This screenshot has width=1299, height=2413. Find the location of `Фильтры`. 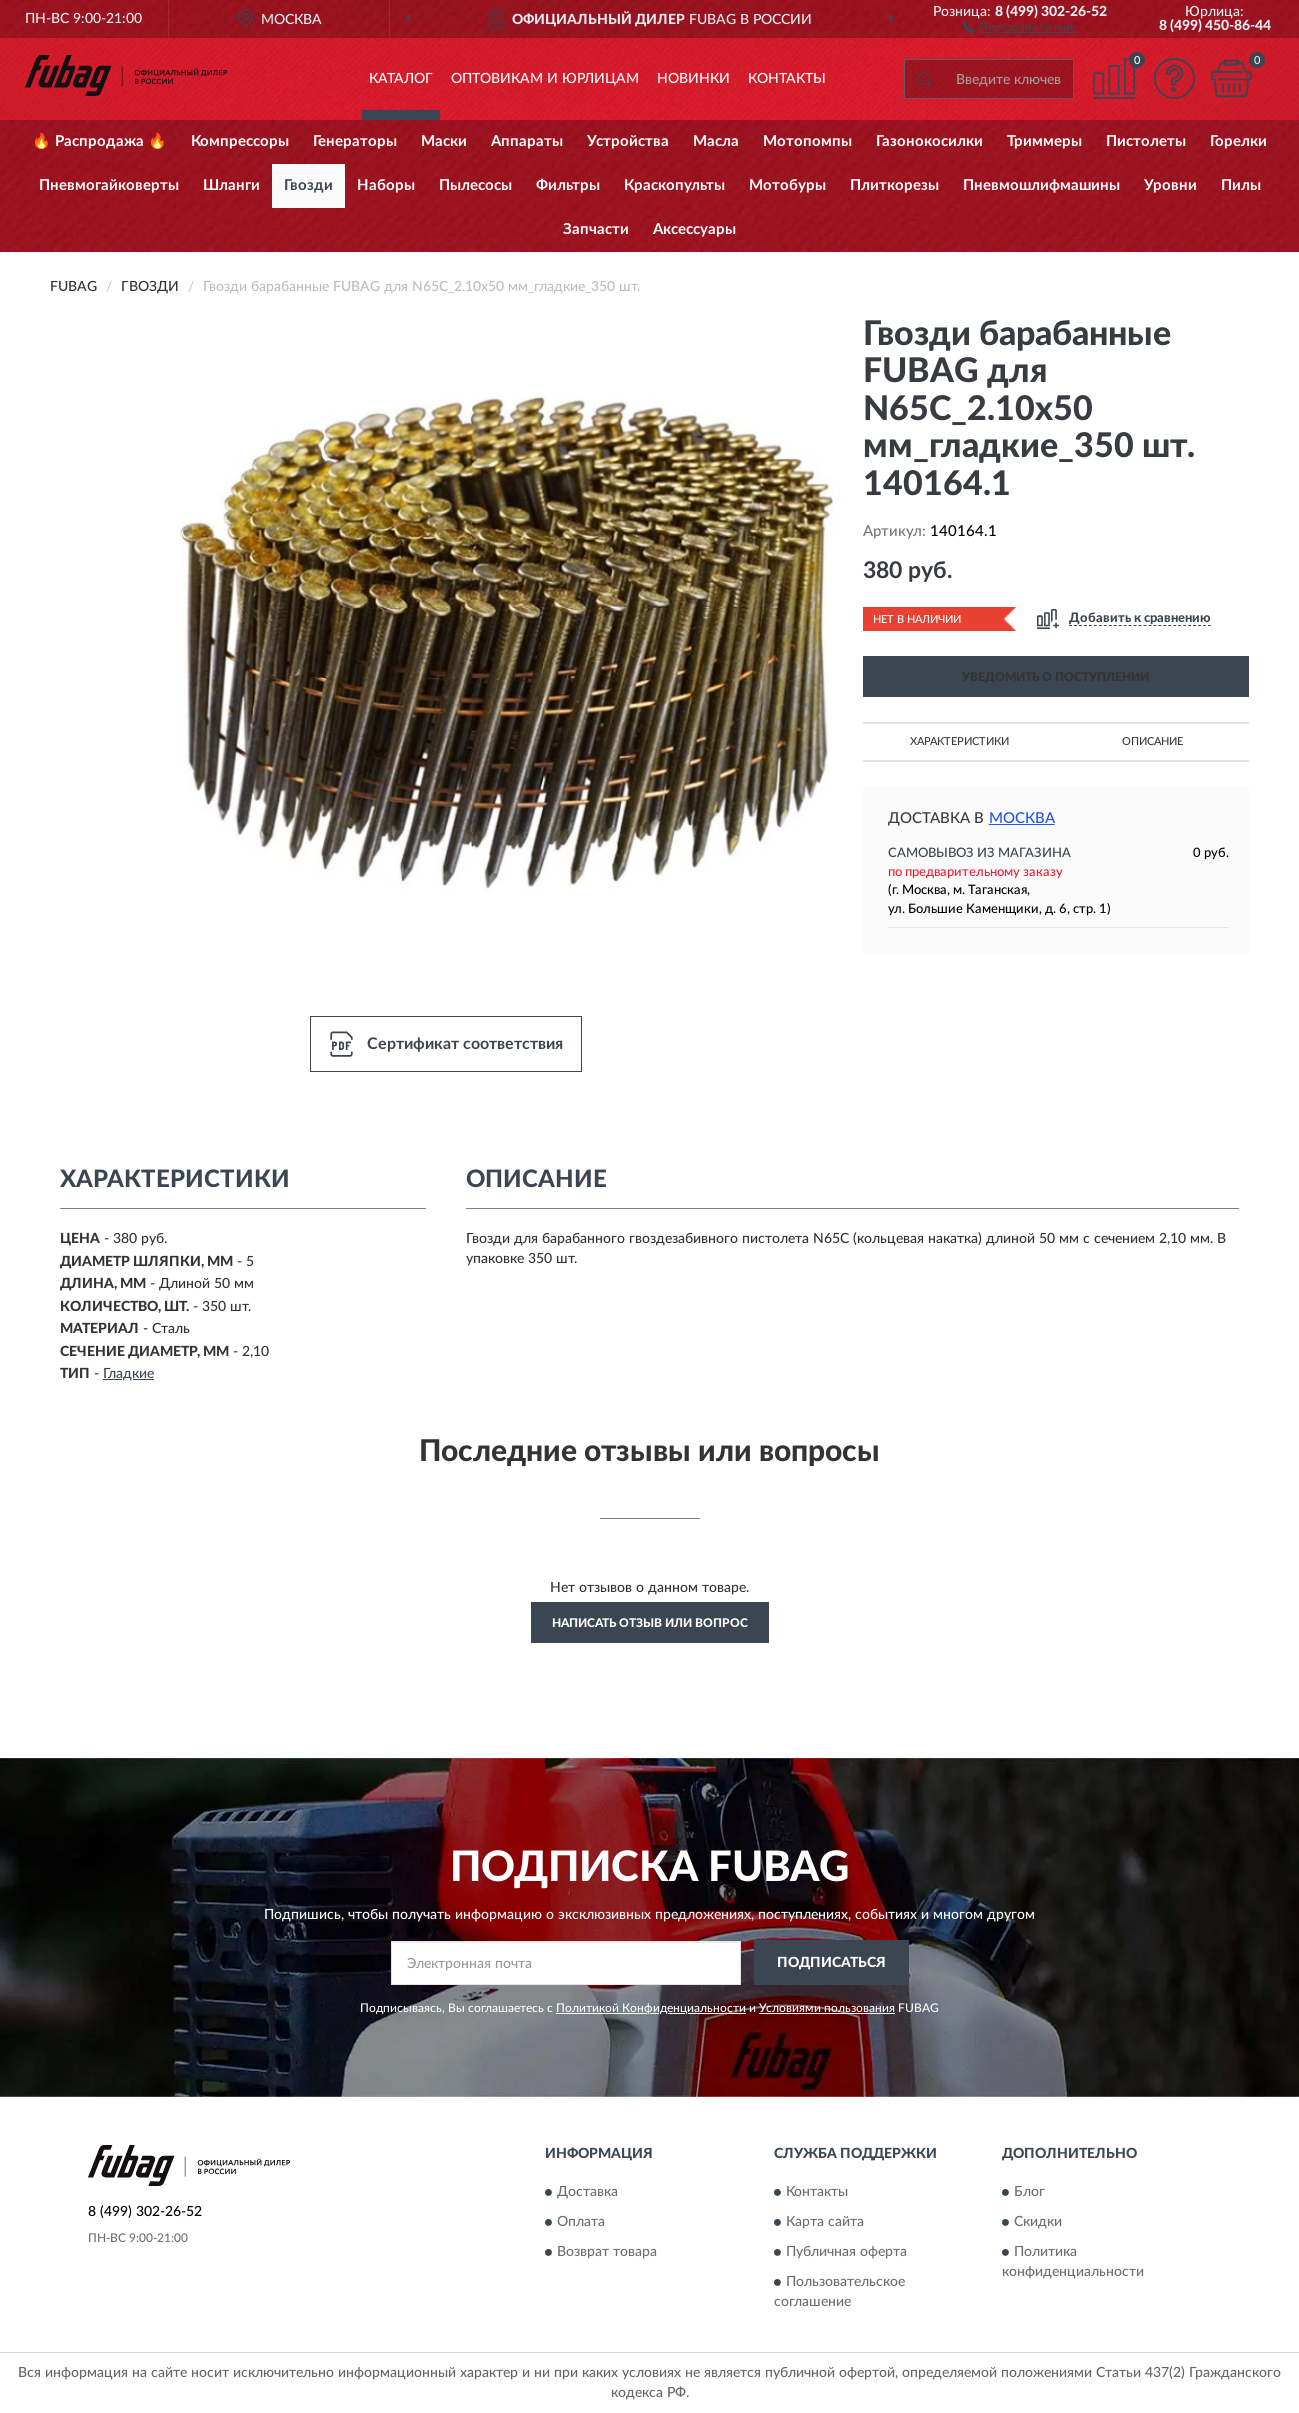

Фильтры is located at coordinates (568, 185).